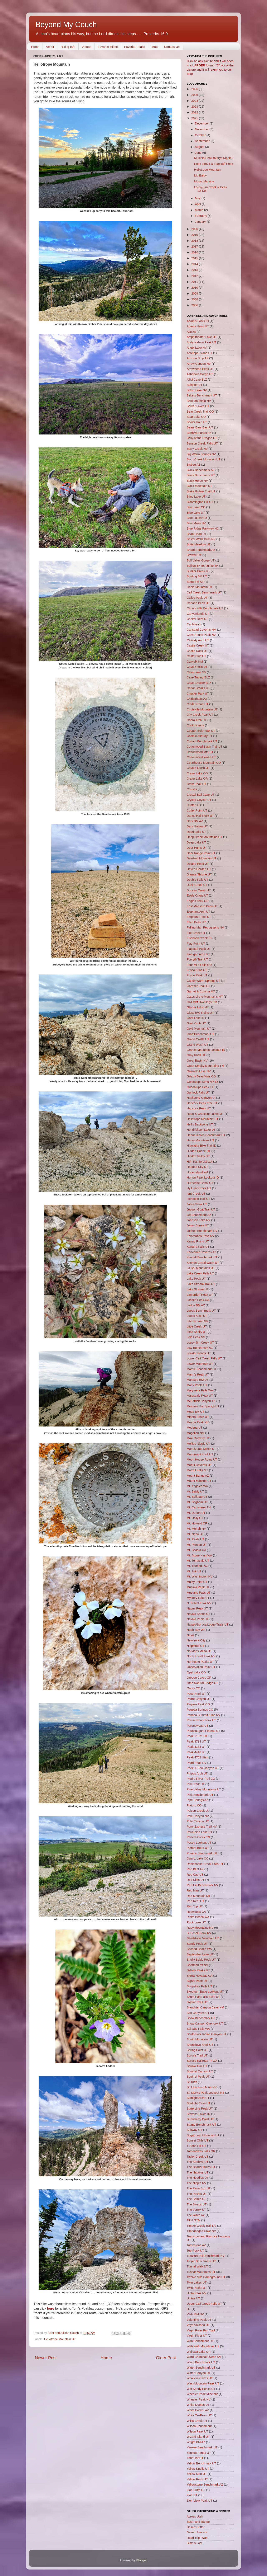 This screenshot has width=267, height=2576. I want to click on Wallowa Lake OR, so click(199, 2351).